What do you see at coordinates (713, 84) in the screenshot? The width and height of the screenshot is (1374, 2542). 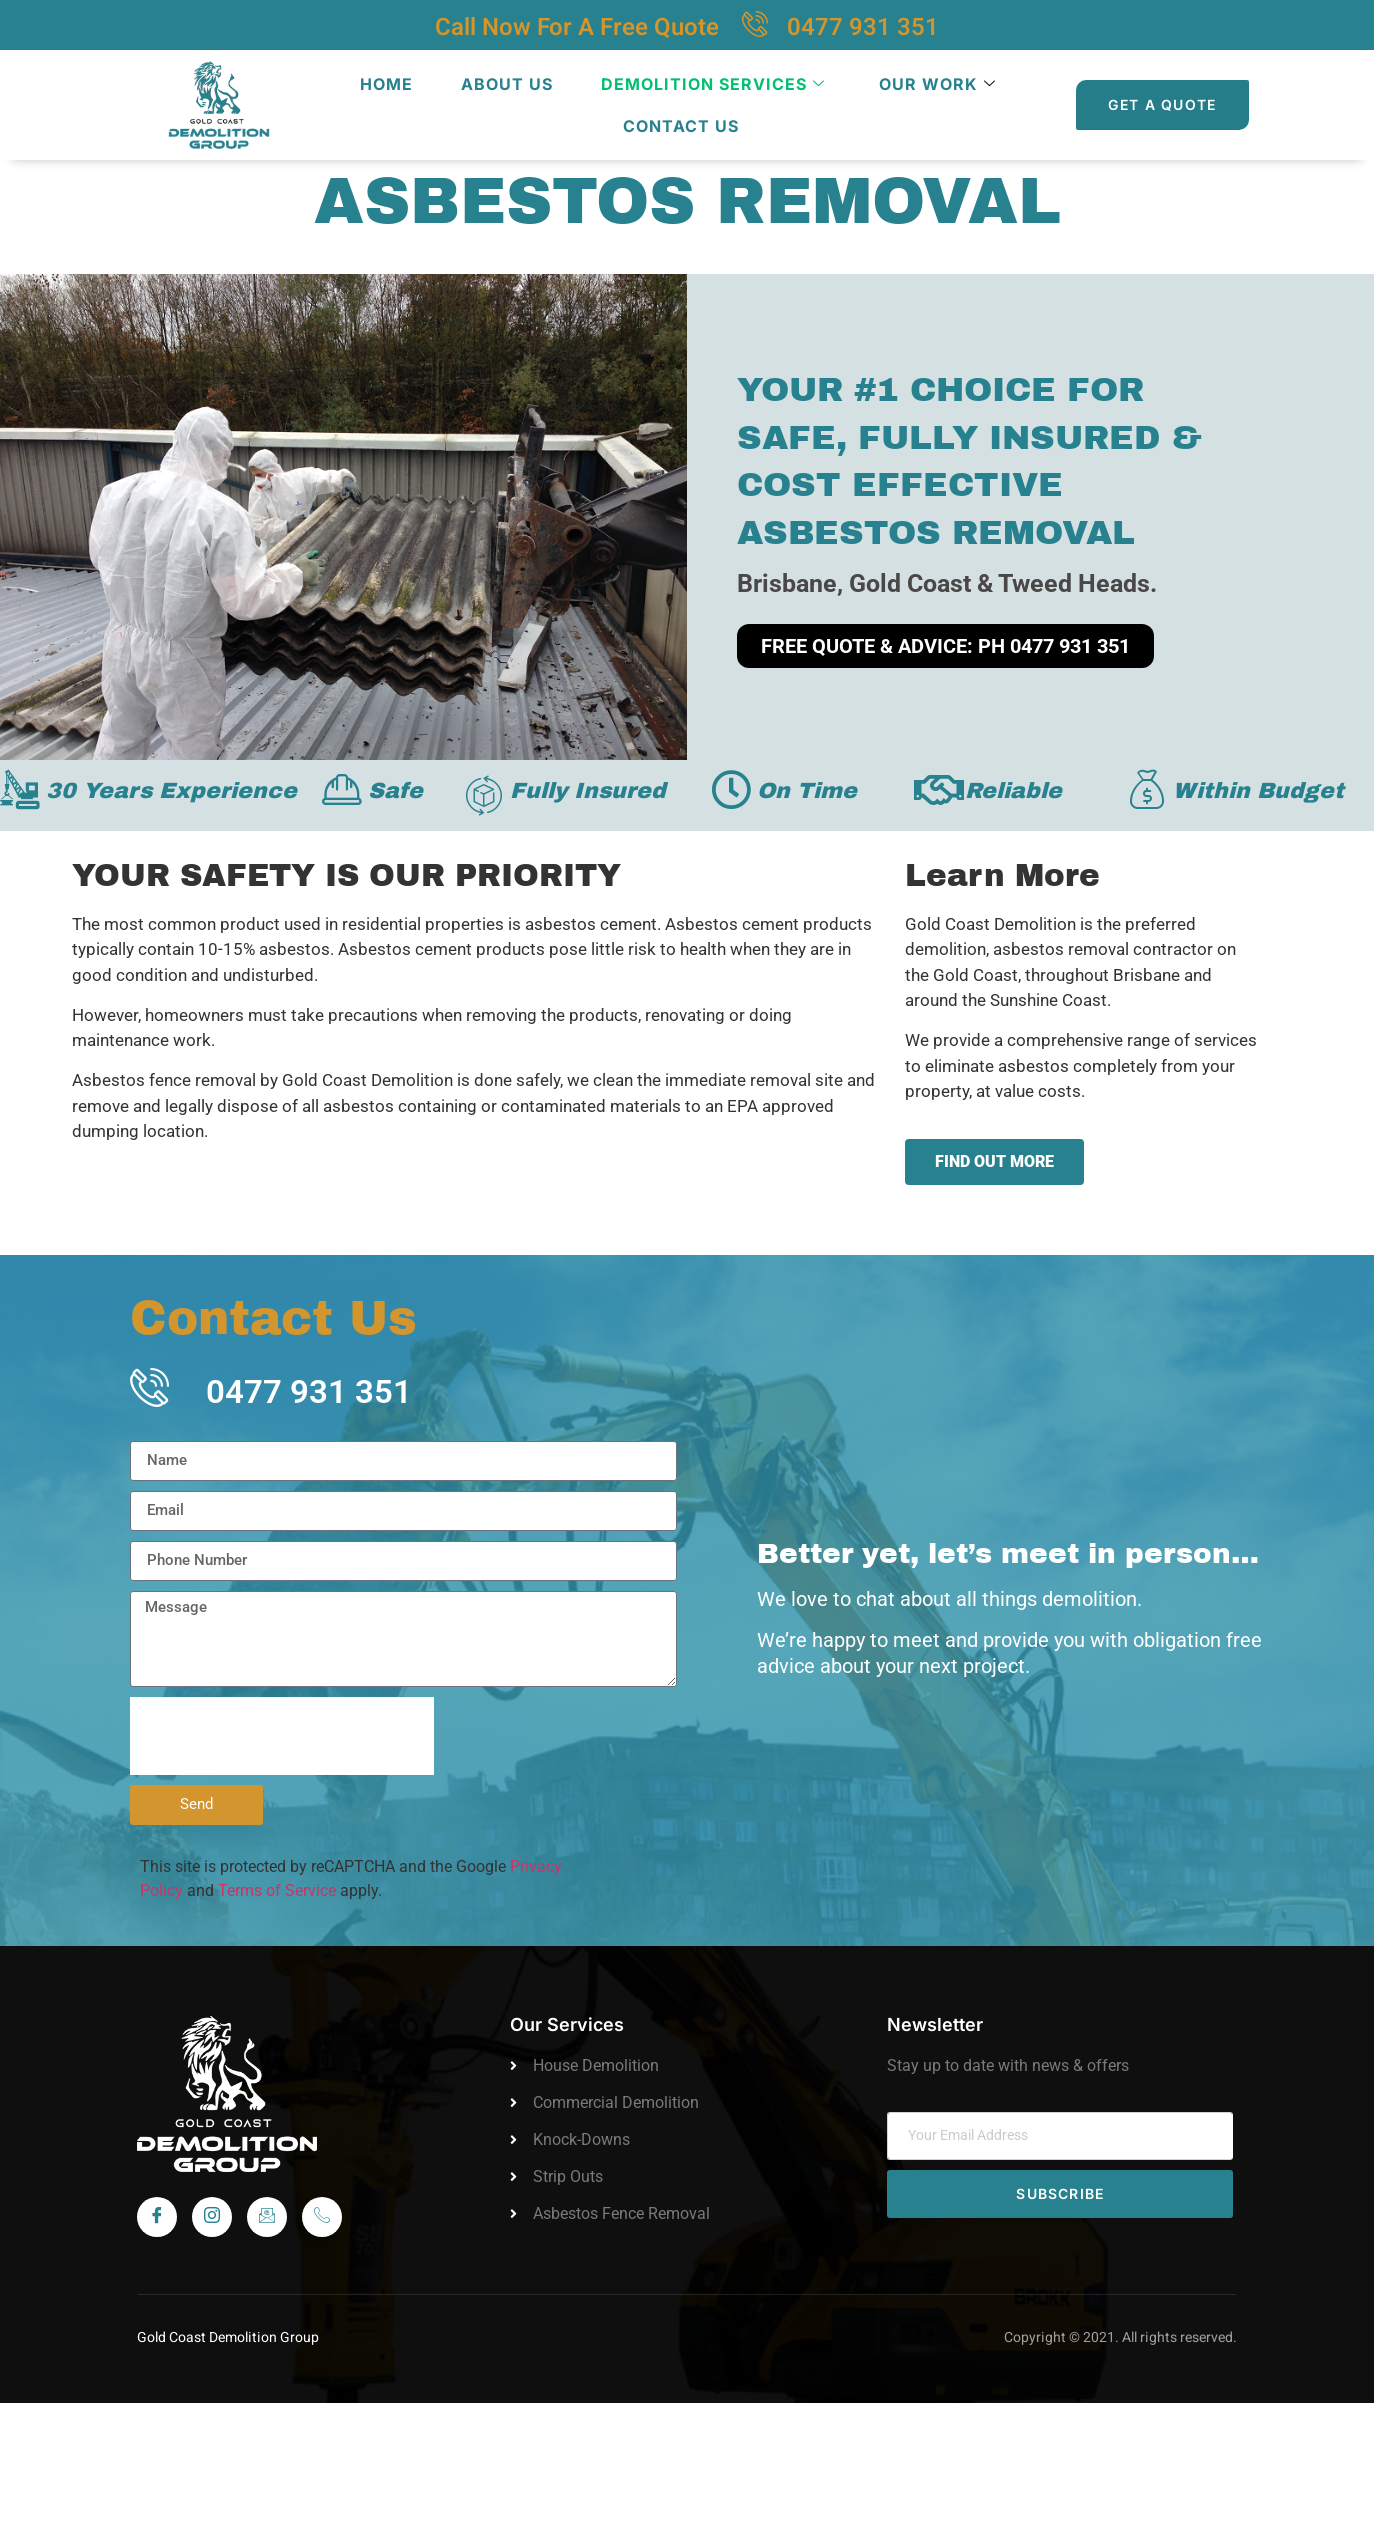 I see `Demolition Services` at bounding box center [713, 84].